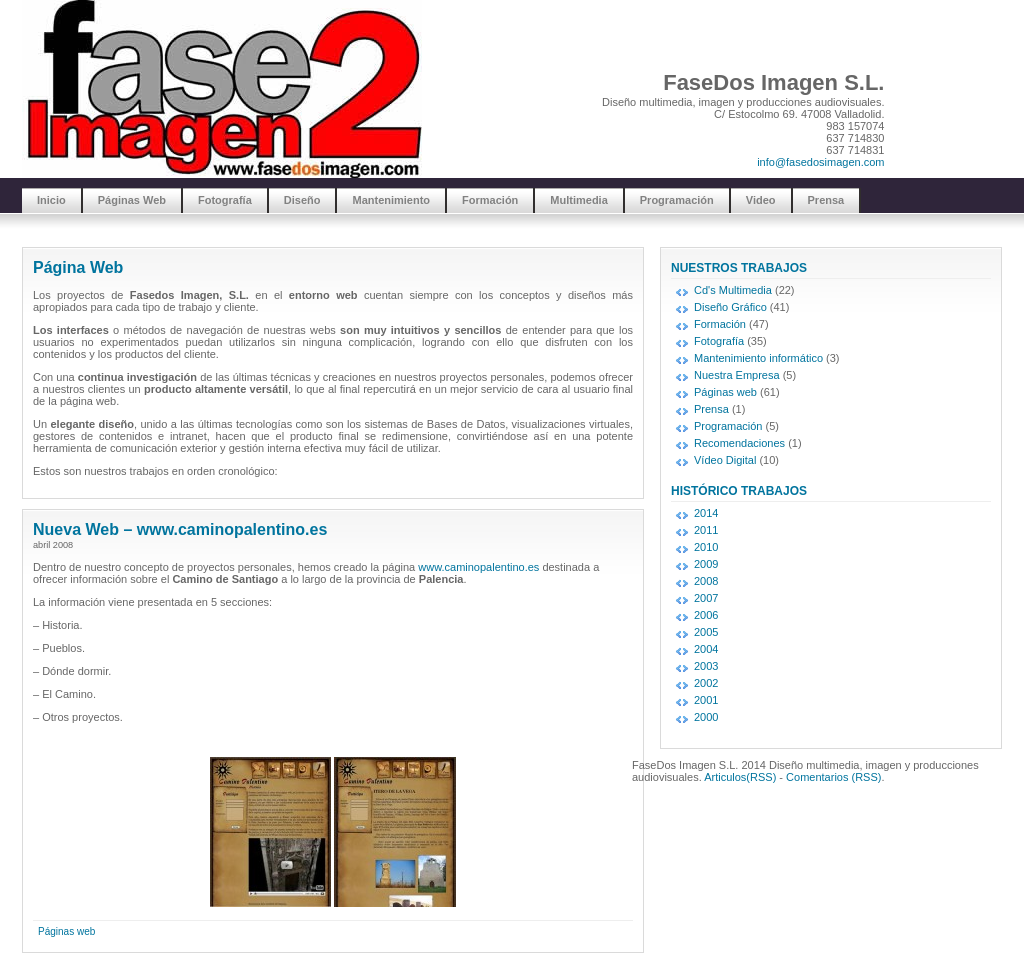  What do you see at coordinates (833, 777) in the screenshot?
I see `Comentarios (RSS)` at bounding box center [833, 777].